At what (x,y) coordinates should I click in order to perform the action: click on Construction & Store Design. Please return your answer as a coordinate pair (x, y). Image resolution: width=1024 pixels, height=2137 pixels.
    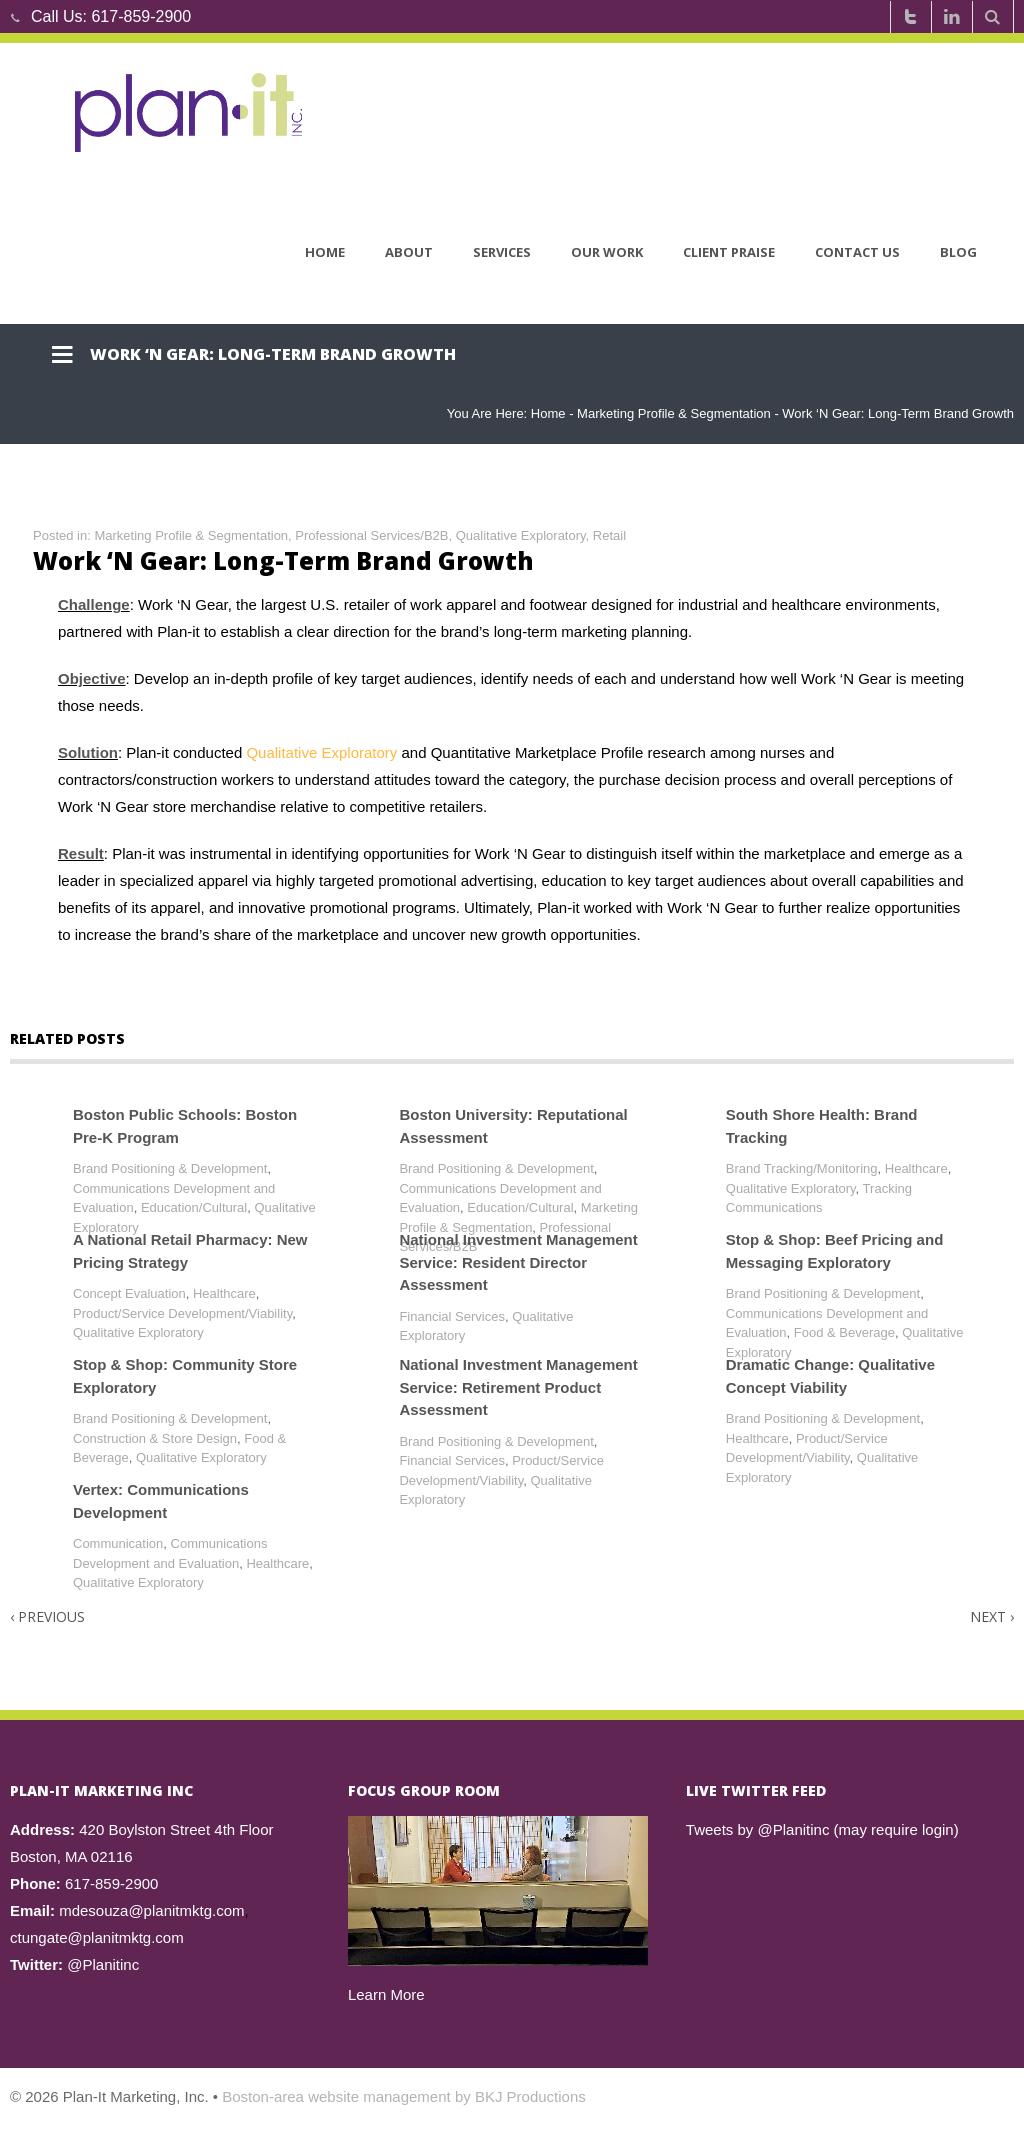
    Looking at the image, I should click on (155, 1438).